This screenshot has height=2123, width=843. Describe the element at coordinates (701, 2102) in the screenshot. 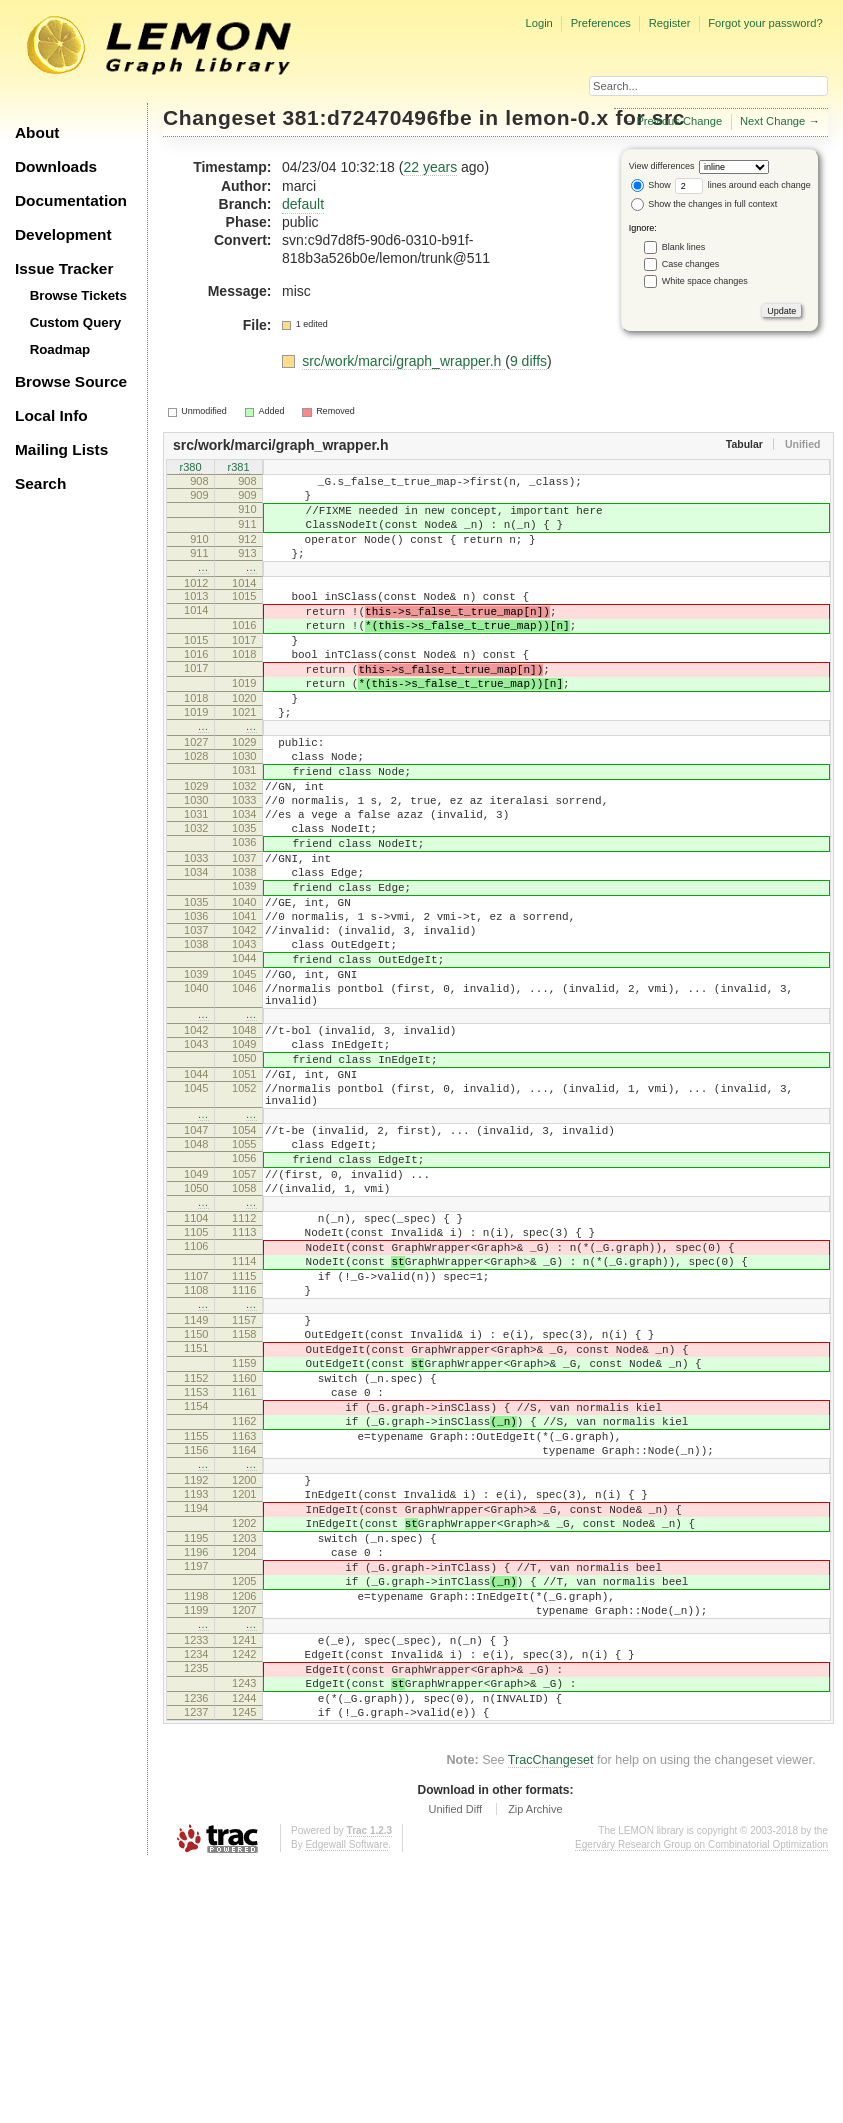

I see `Egerváry Research Group on Combinatorial Optimization` at that location.